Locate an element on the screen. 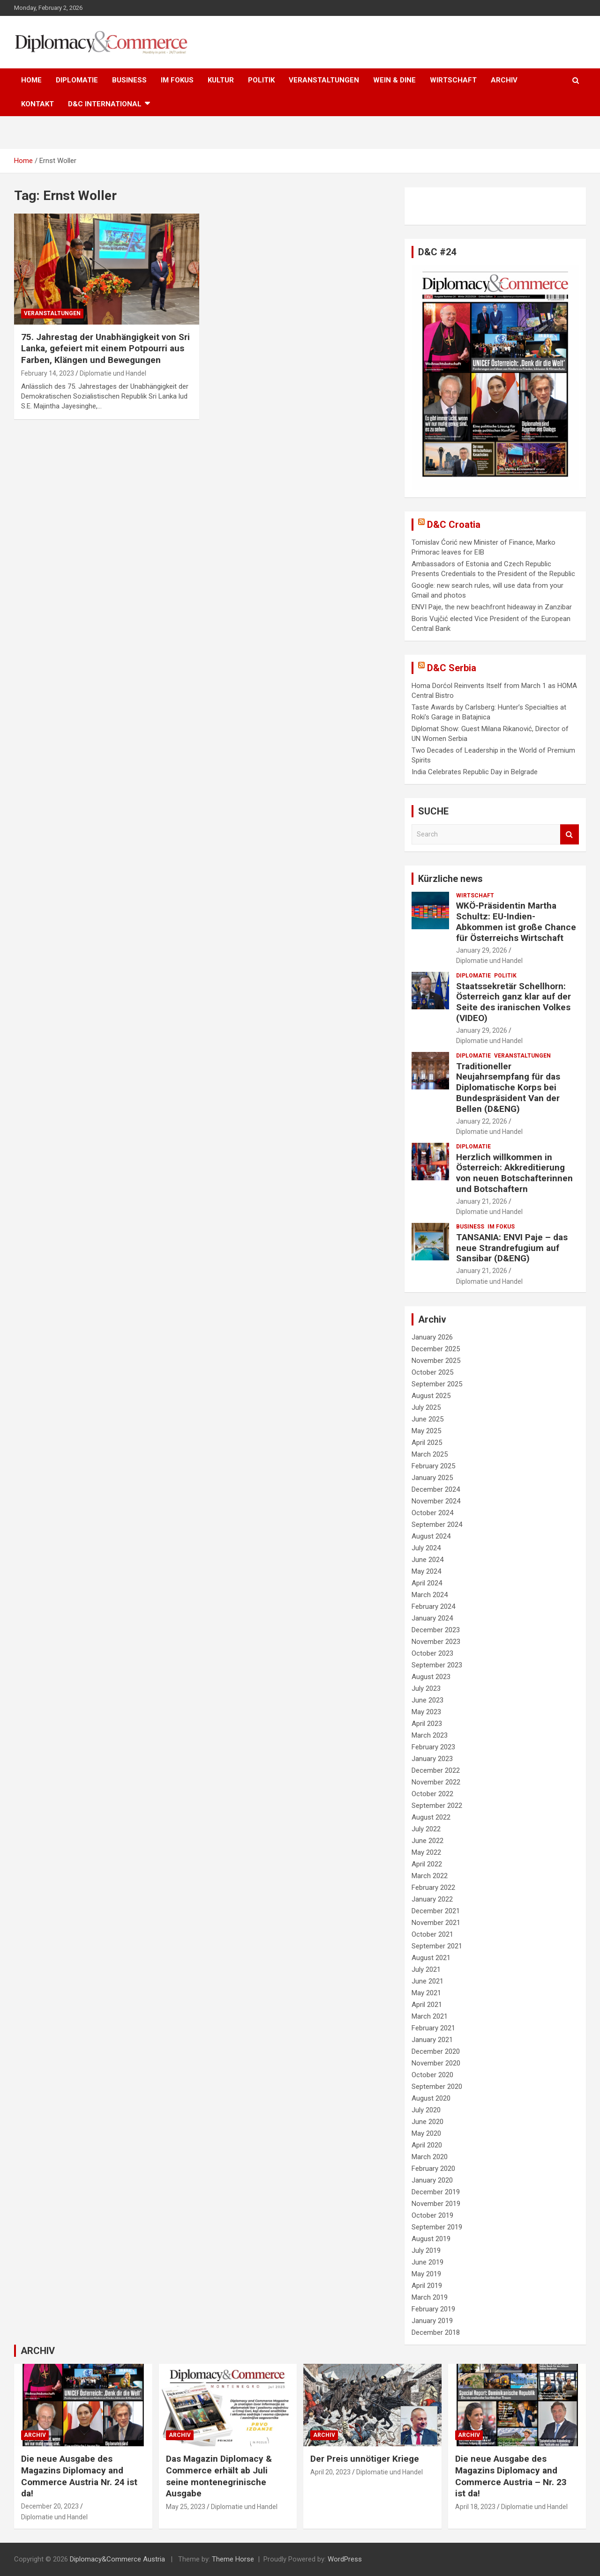 This screenshot has height=2576, width=600. March 2020 is located at coordinates (430, 2157).